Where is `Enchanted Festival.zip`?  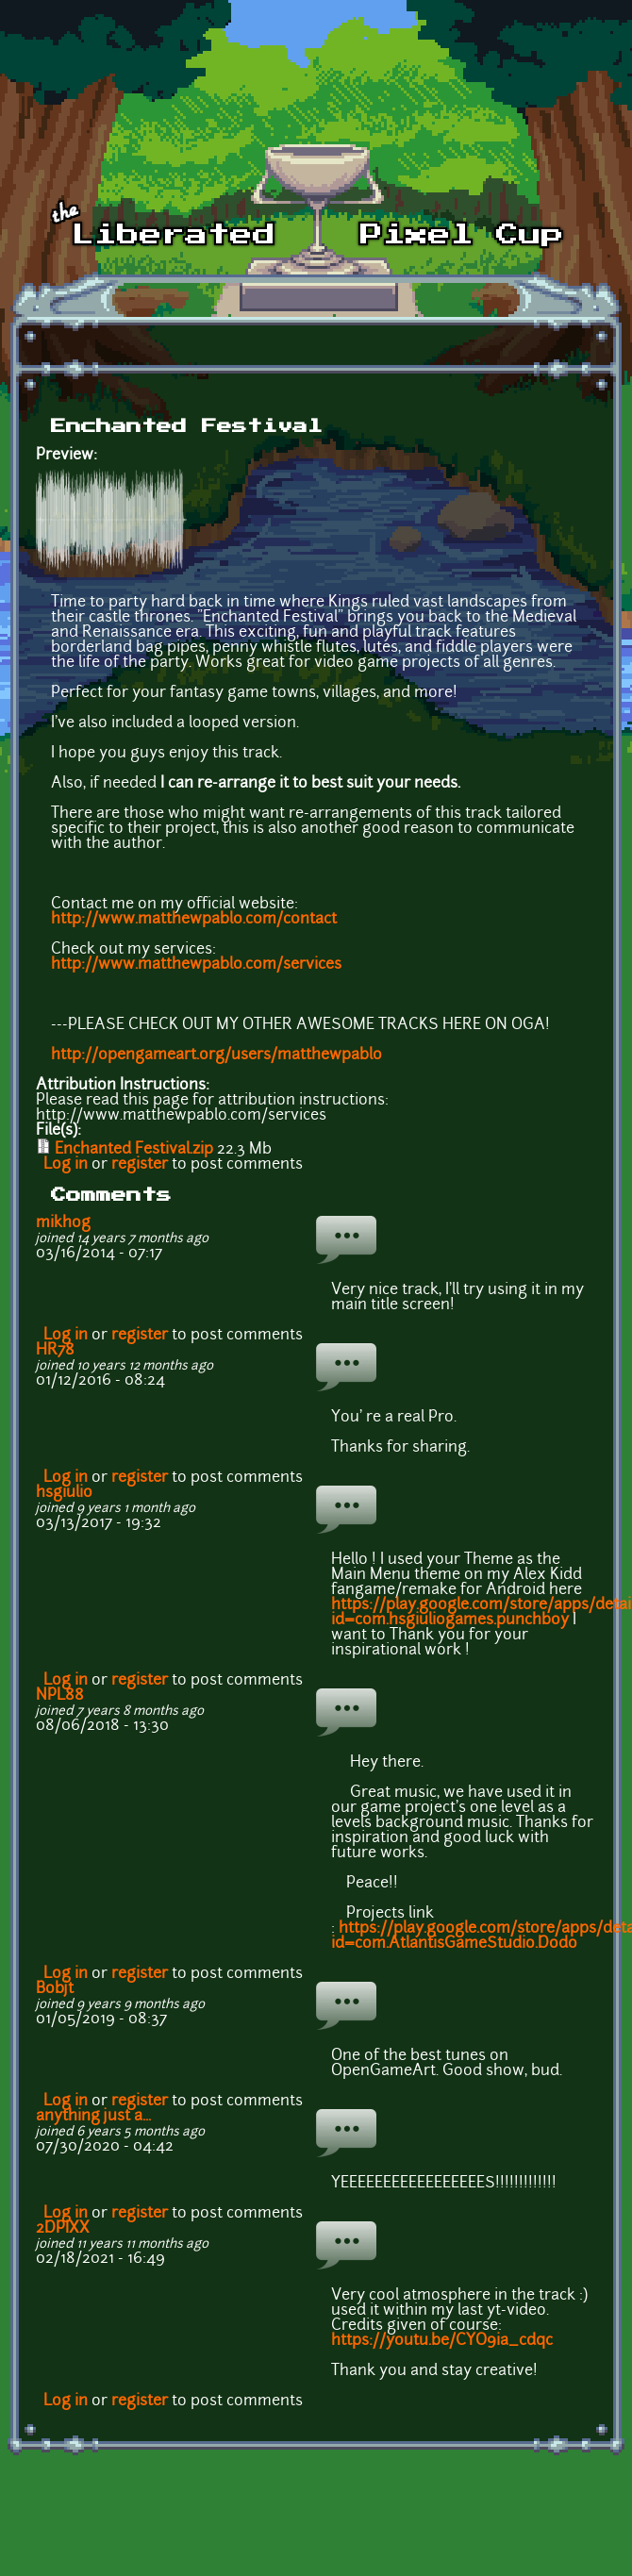 Enchanted Festival.zip is located at coordinates (134, 1149).